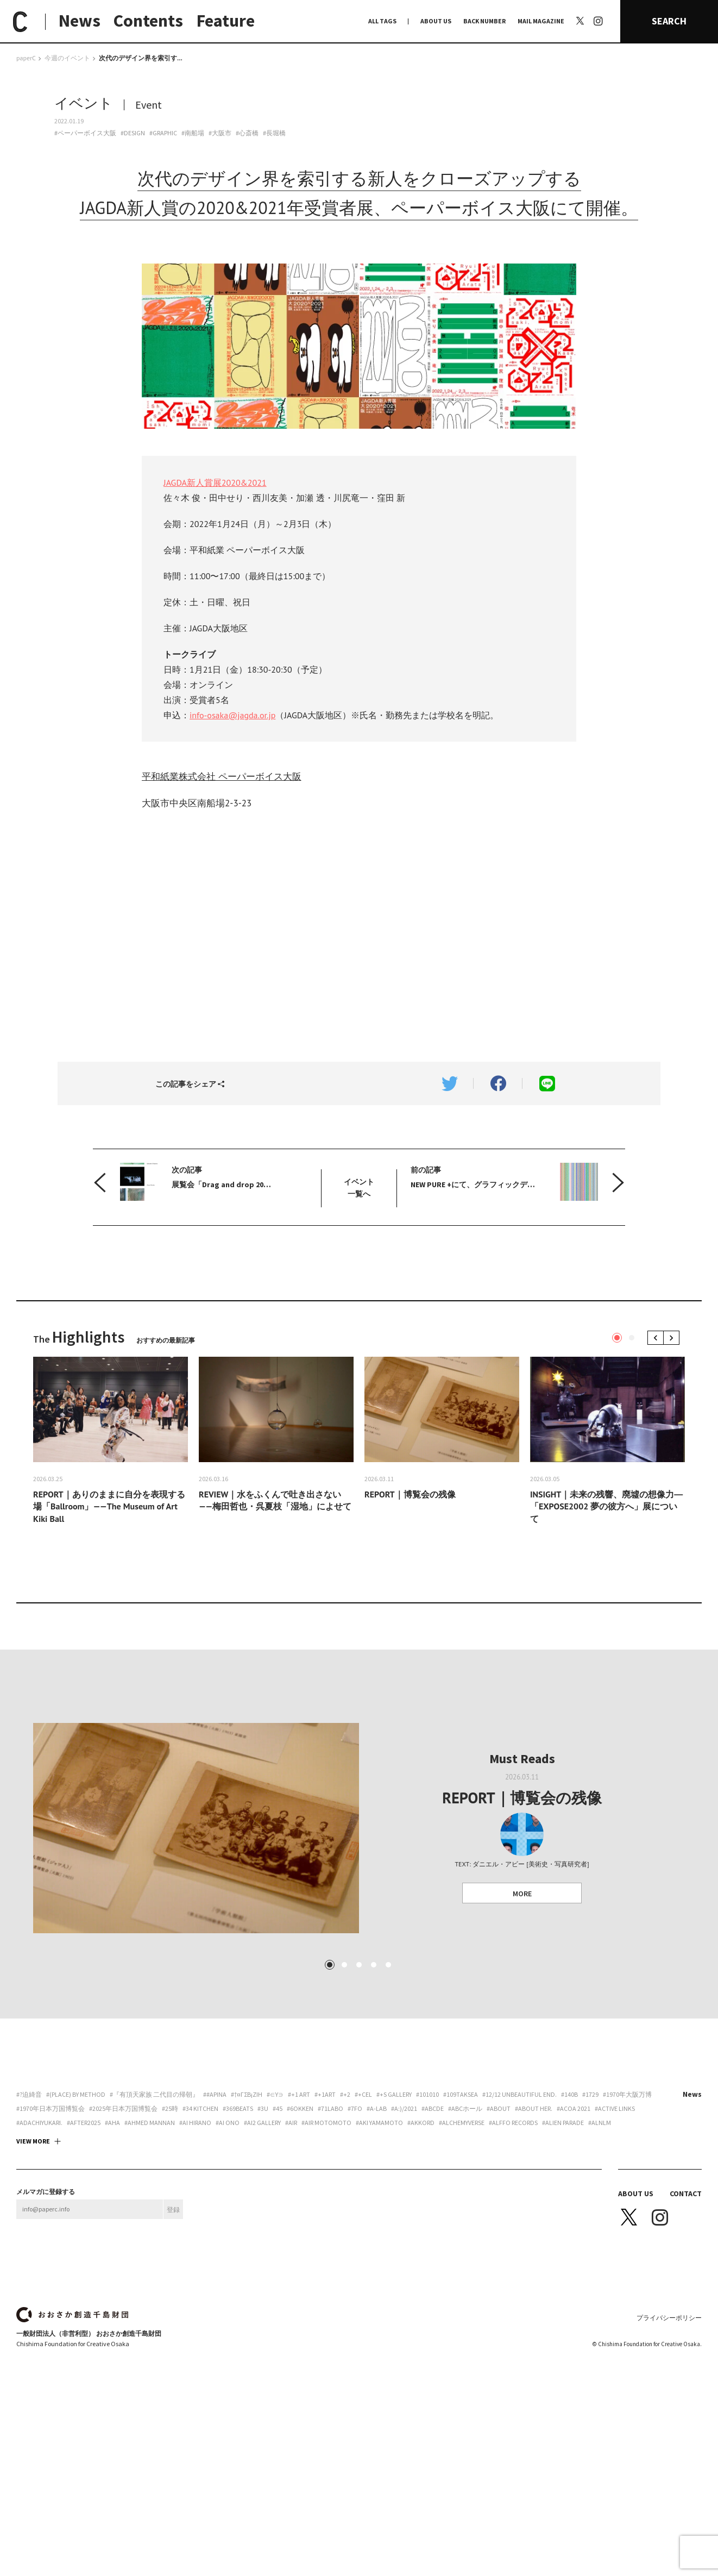 This screenshot has width=718, height=2576. Describe the element at coordinates (599, 2238) in the screenshot. I see `#ALNLM` at that location.